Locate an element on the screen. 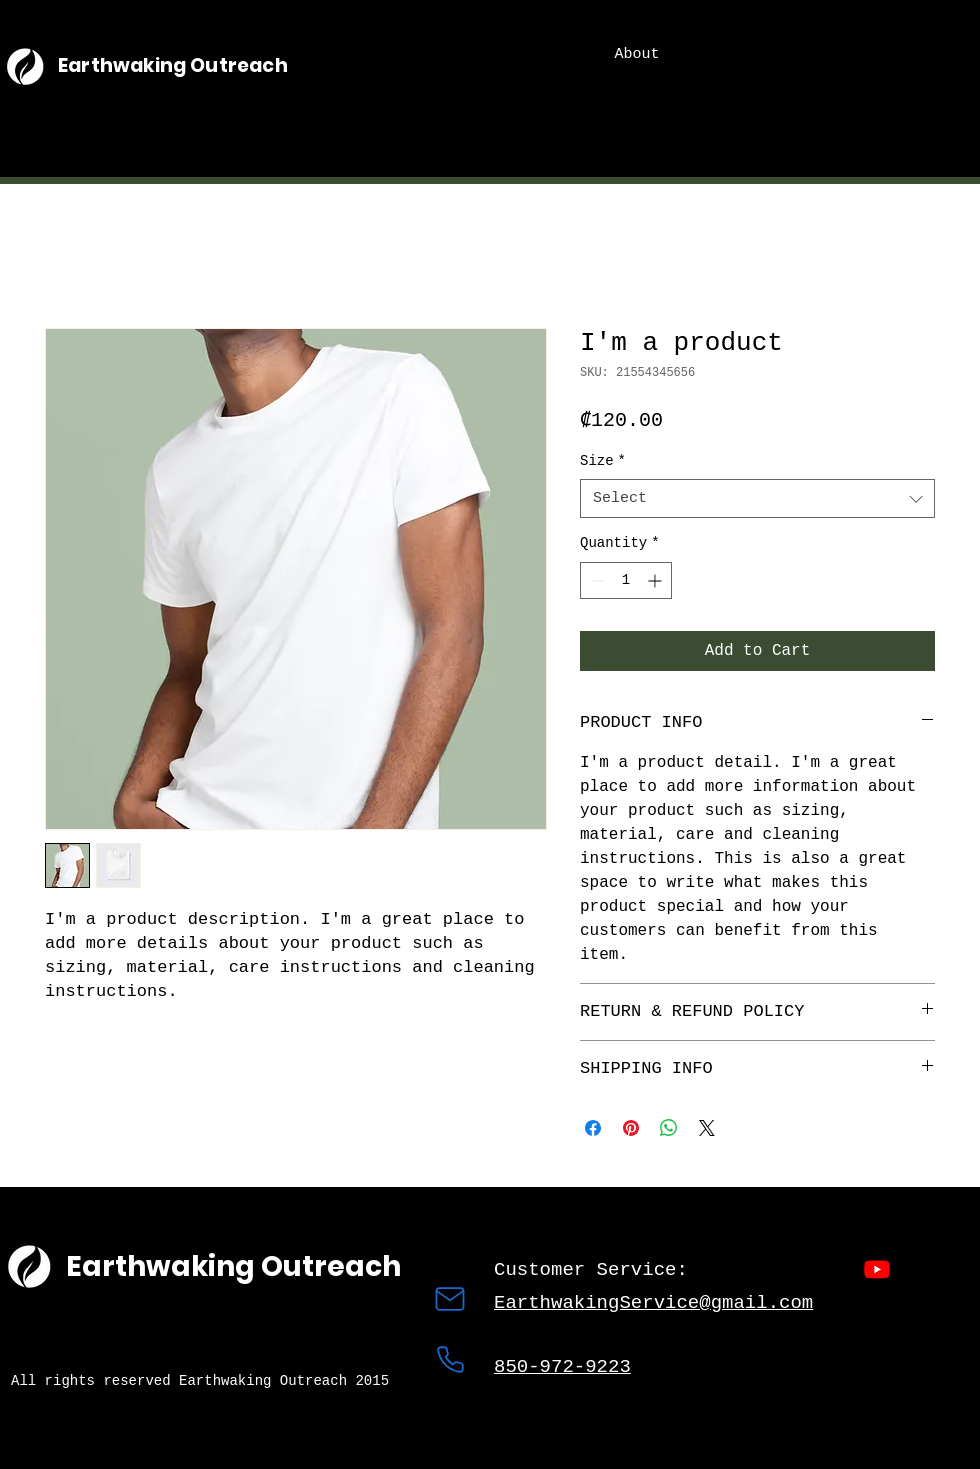  Customer Service: is located at coordinates (596, 1270).